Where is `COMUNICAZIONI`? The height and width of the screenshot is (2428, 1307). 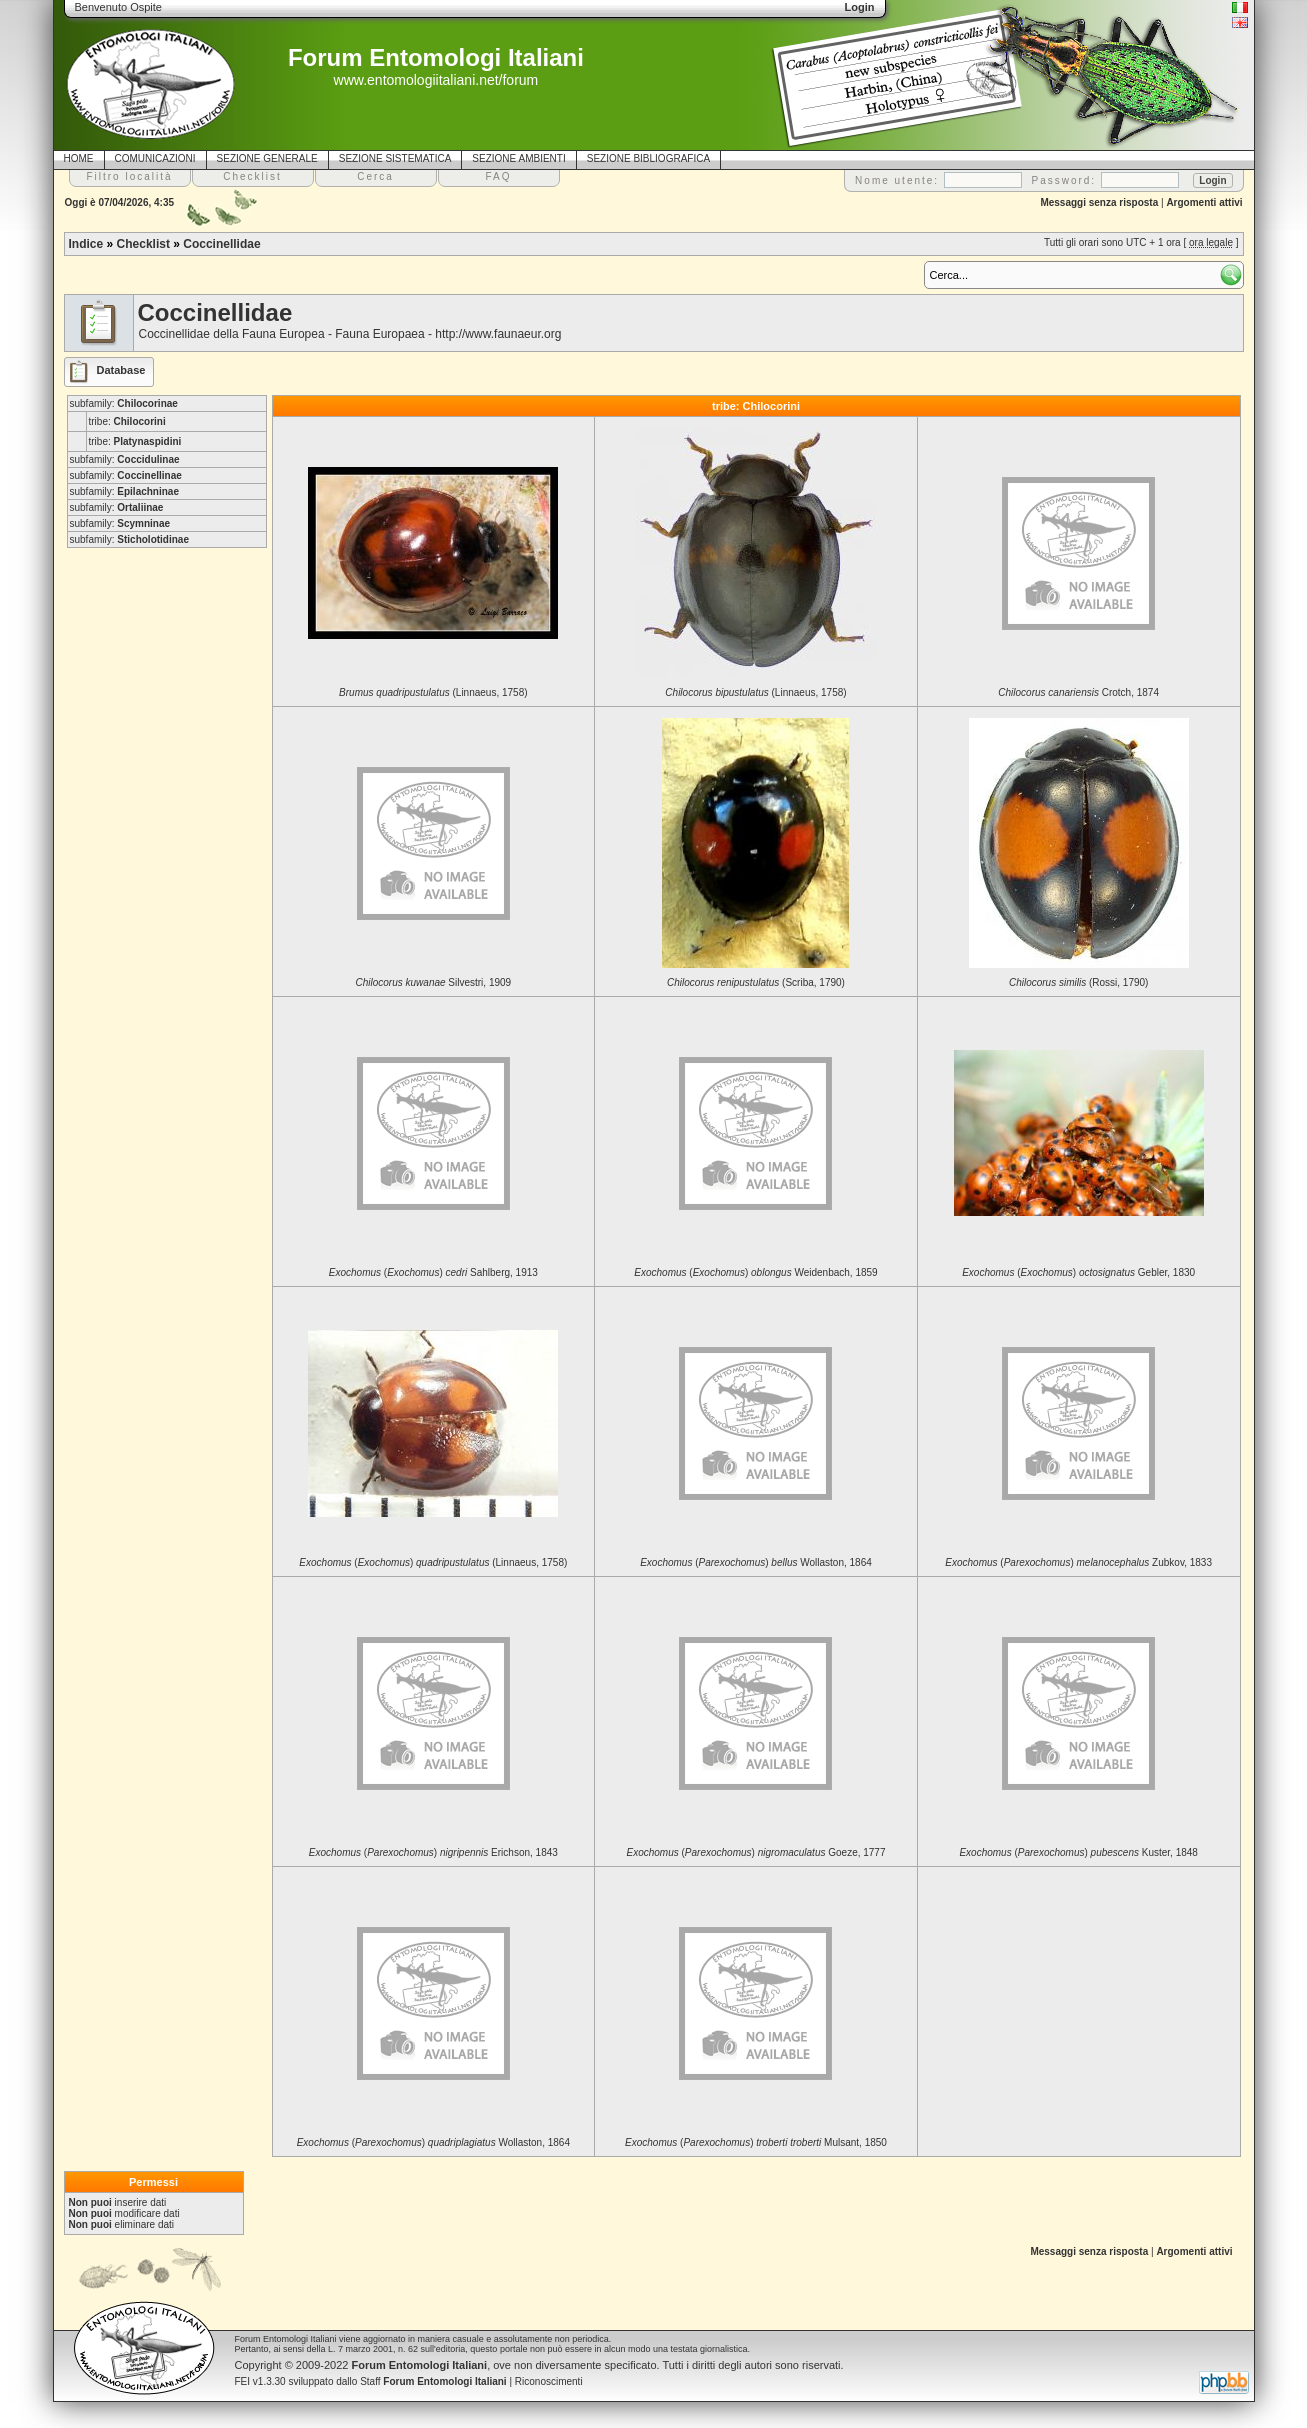
COMUNICAZIONI is located at coordinates (155, 158).